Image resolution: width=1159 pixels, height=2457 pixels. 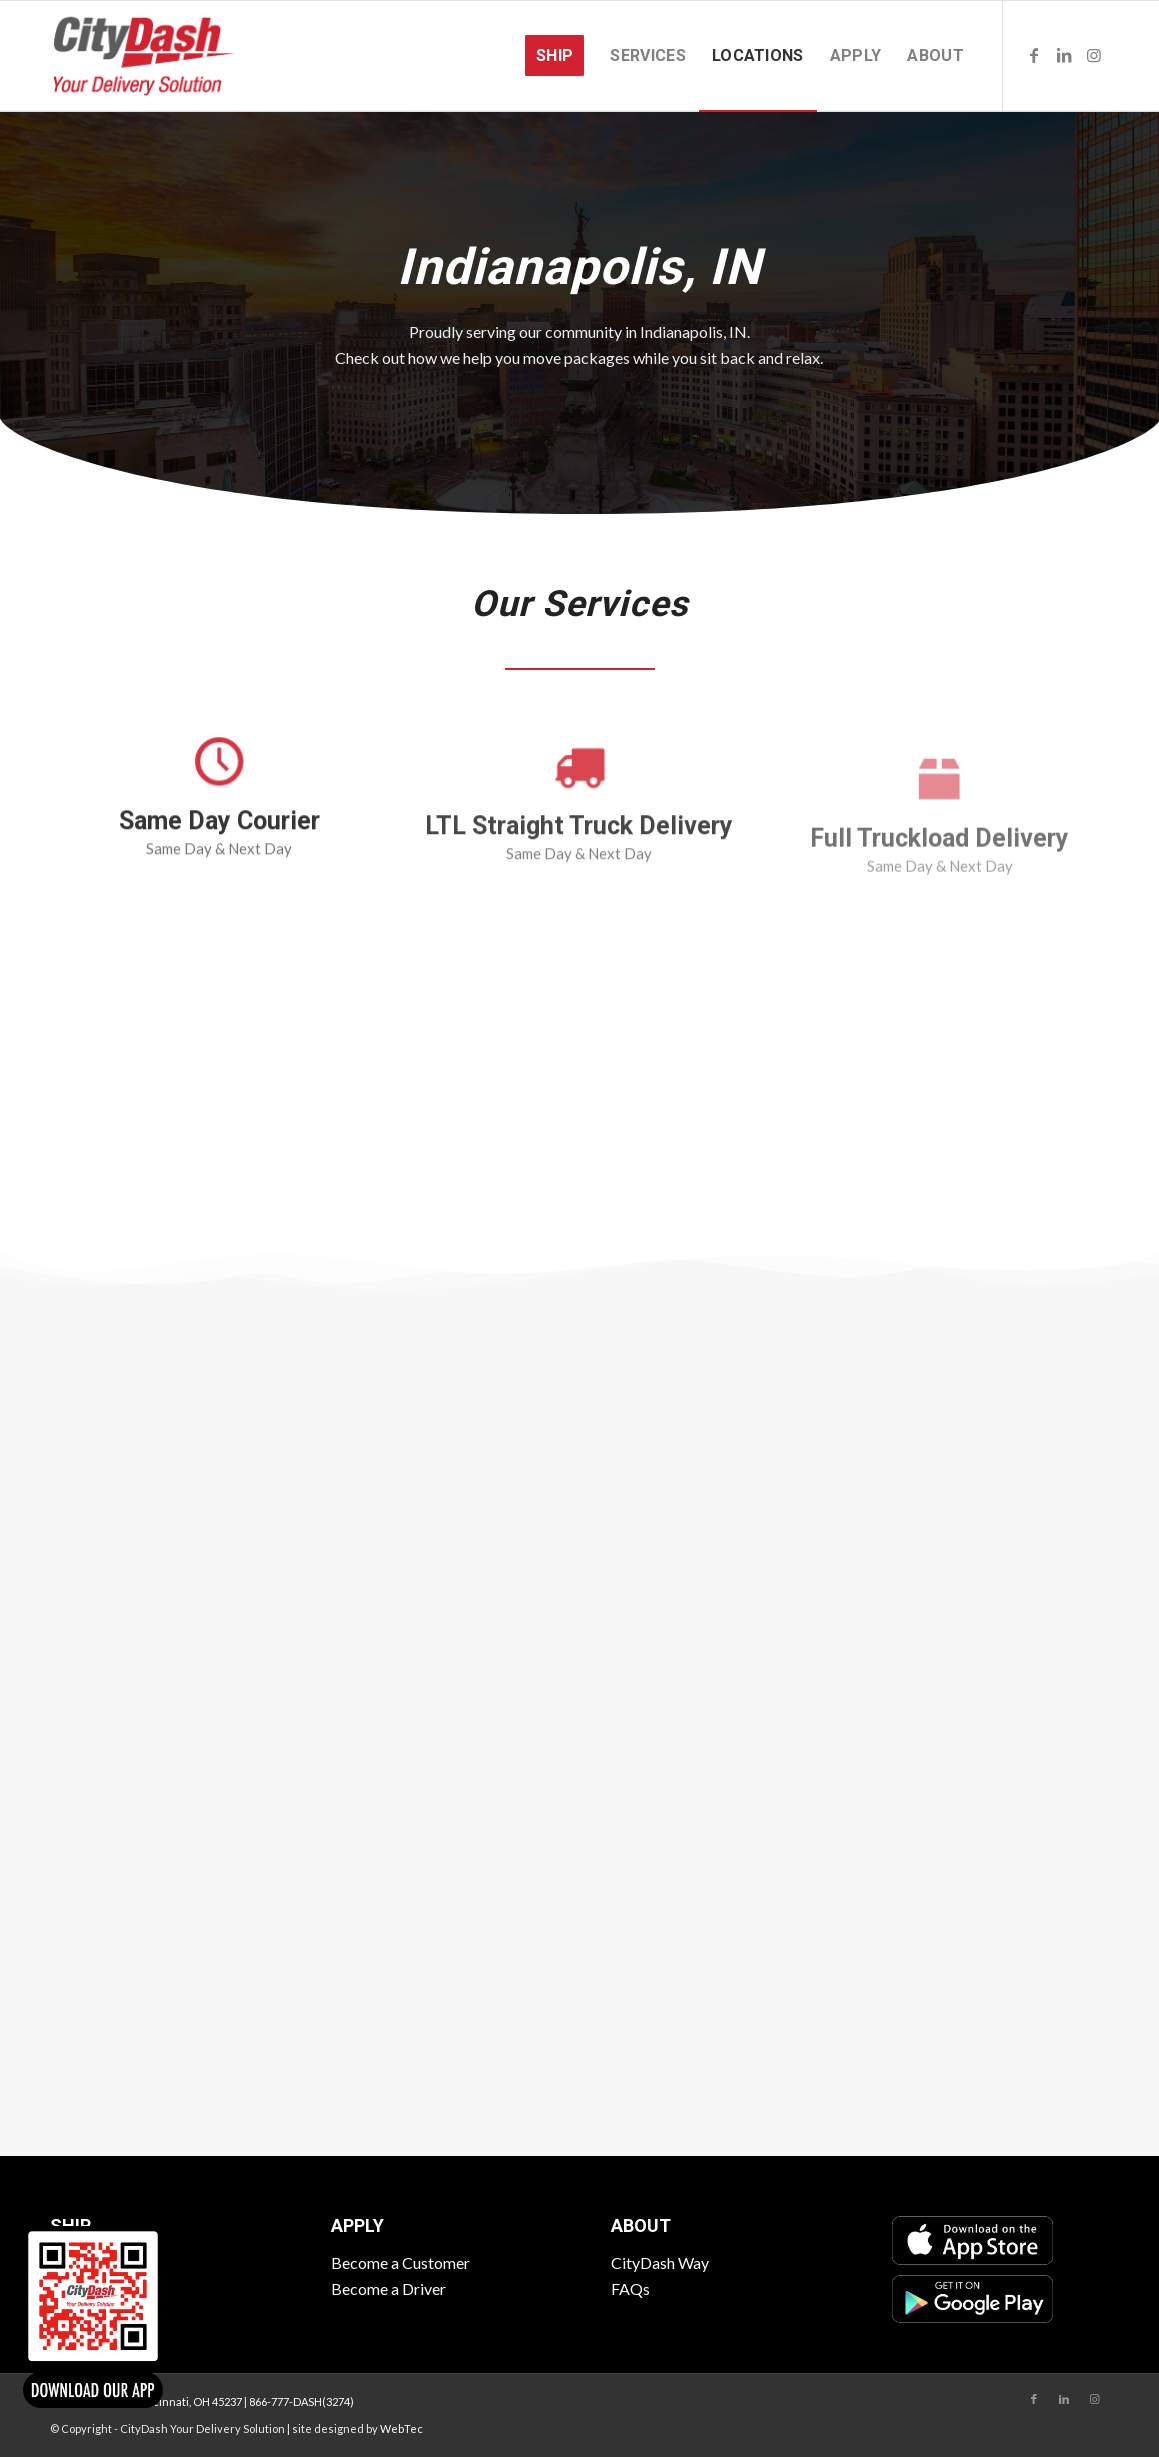 What do you see at coordinates (1034, 55) in the screenshot?
I see `[Link to Facebook]` at bounding box center [1034, 55].